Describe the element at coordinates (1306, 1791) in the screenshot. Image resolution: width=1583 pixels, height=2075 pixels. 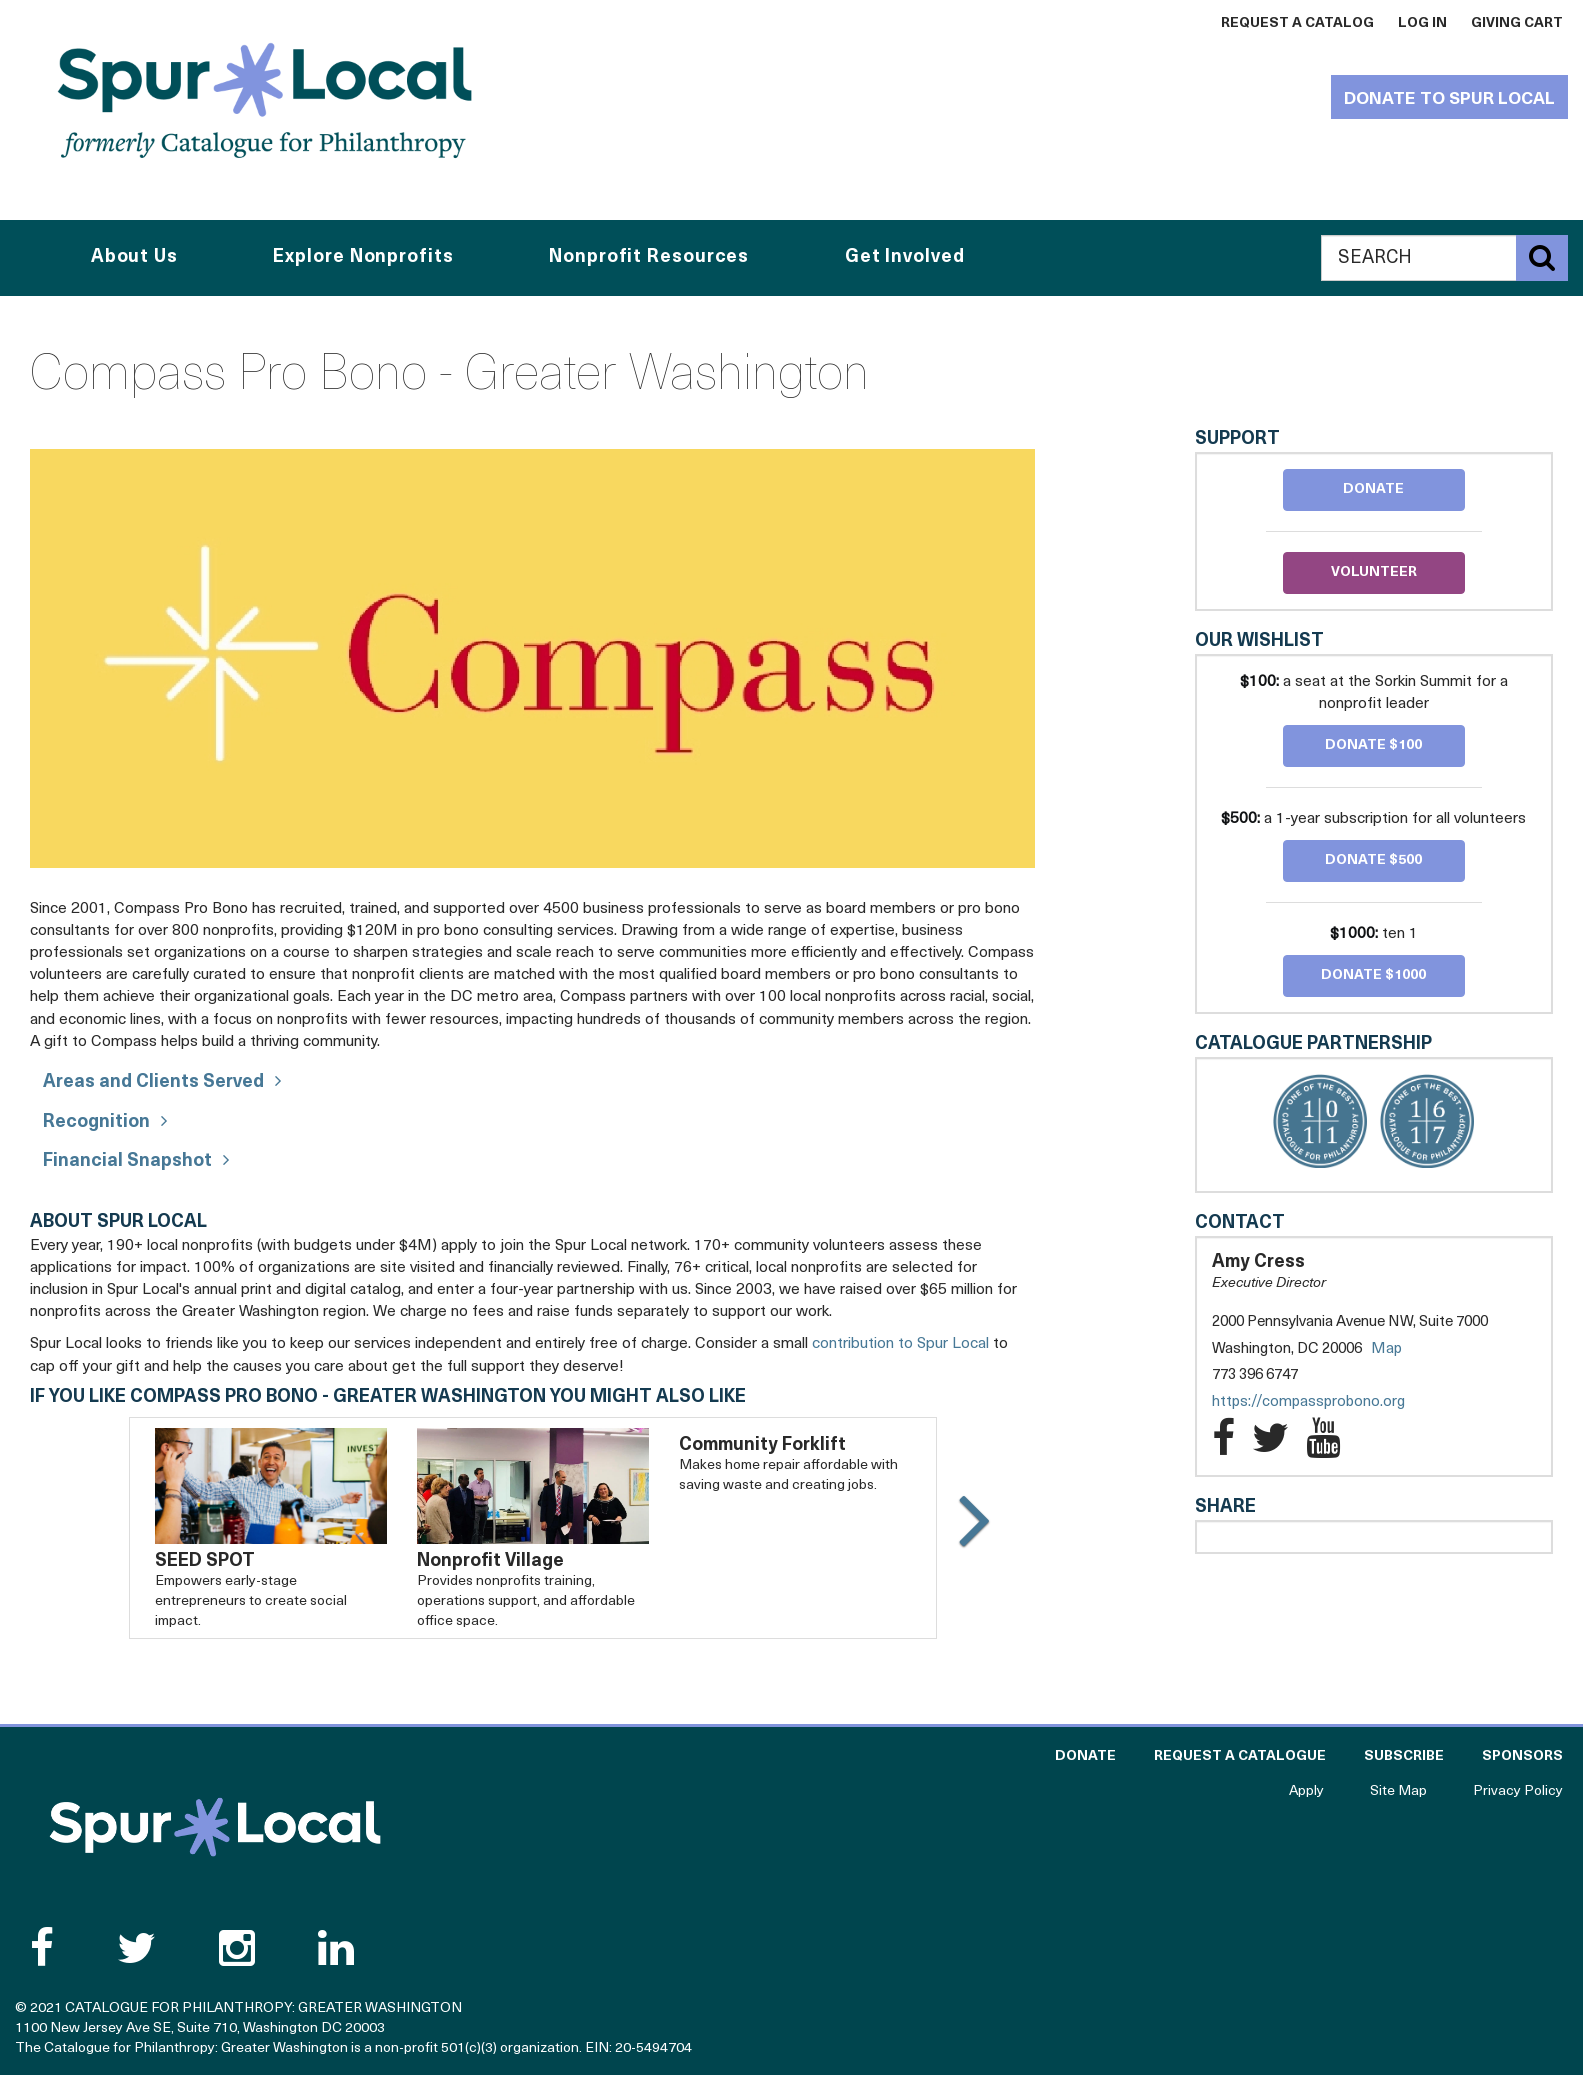
I see `Apply` at that location.